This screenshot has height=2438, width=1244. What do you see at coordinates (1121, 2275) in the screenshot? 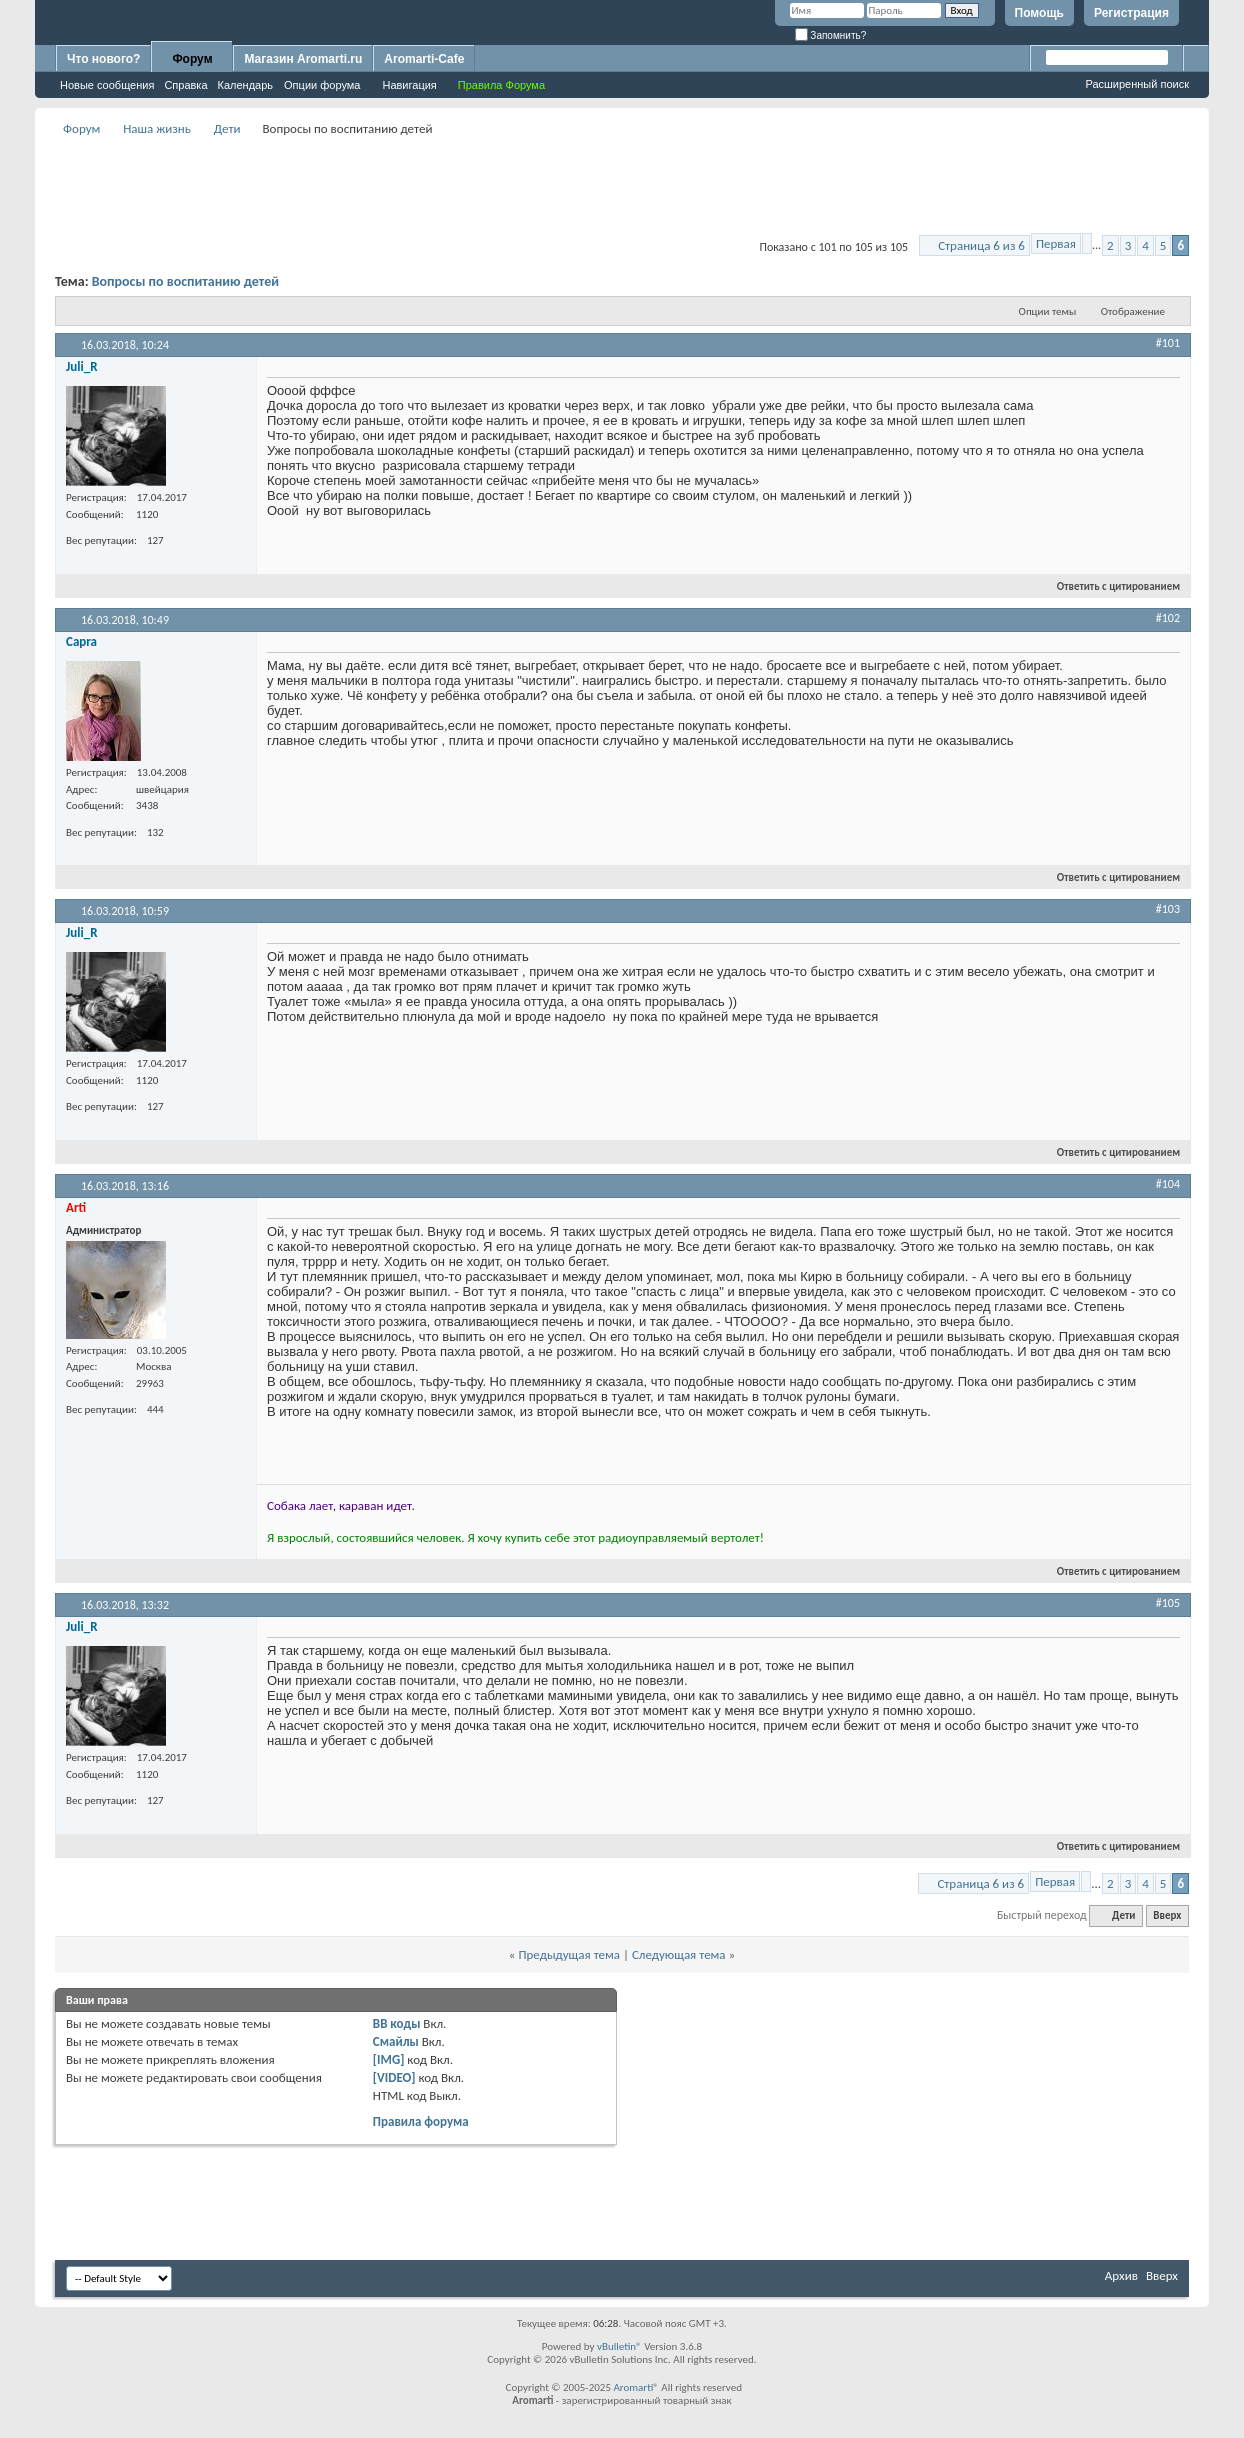
I see `Архив` at bounding box center [1121, 2275].